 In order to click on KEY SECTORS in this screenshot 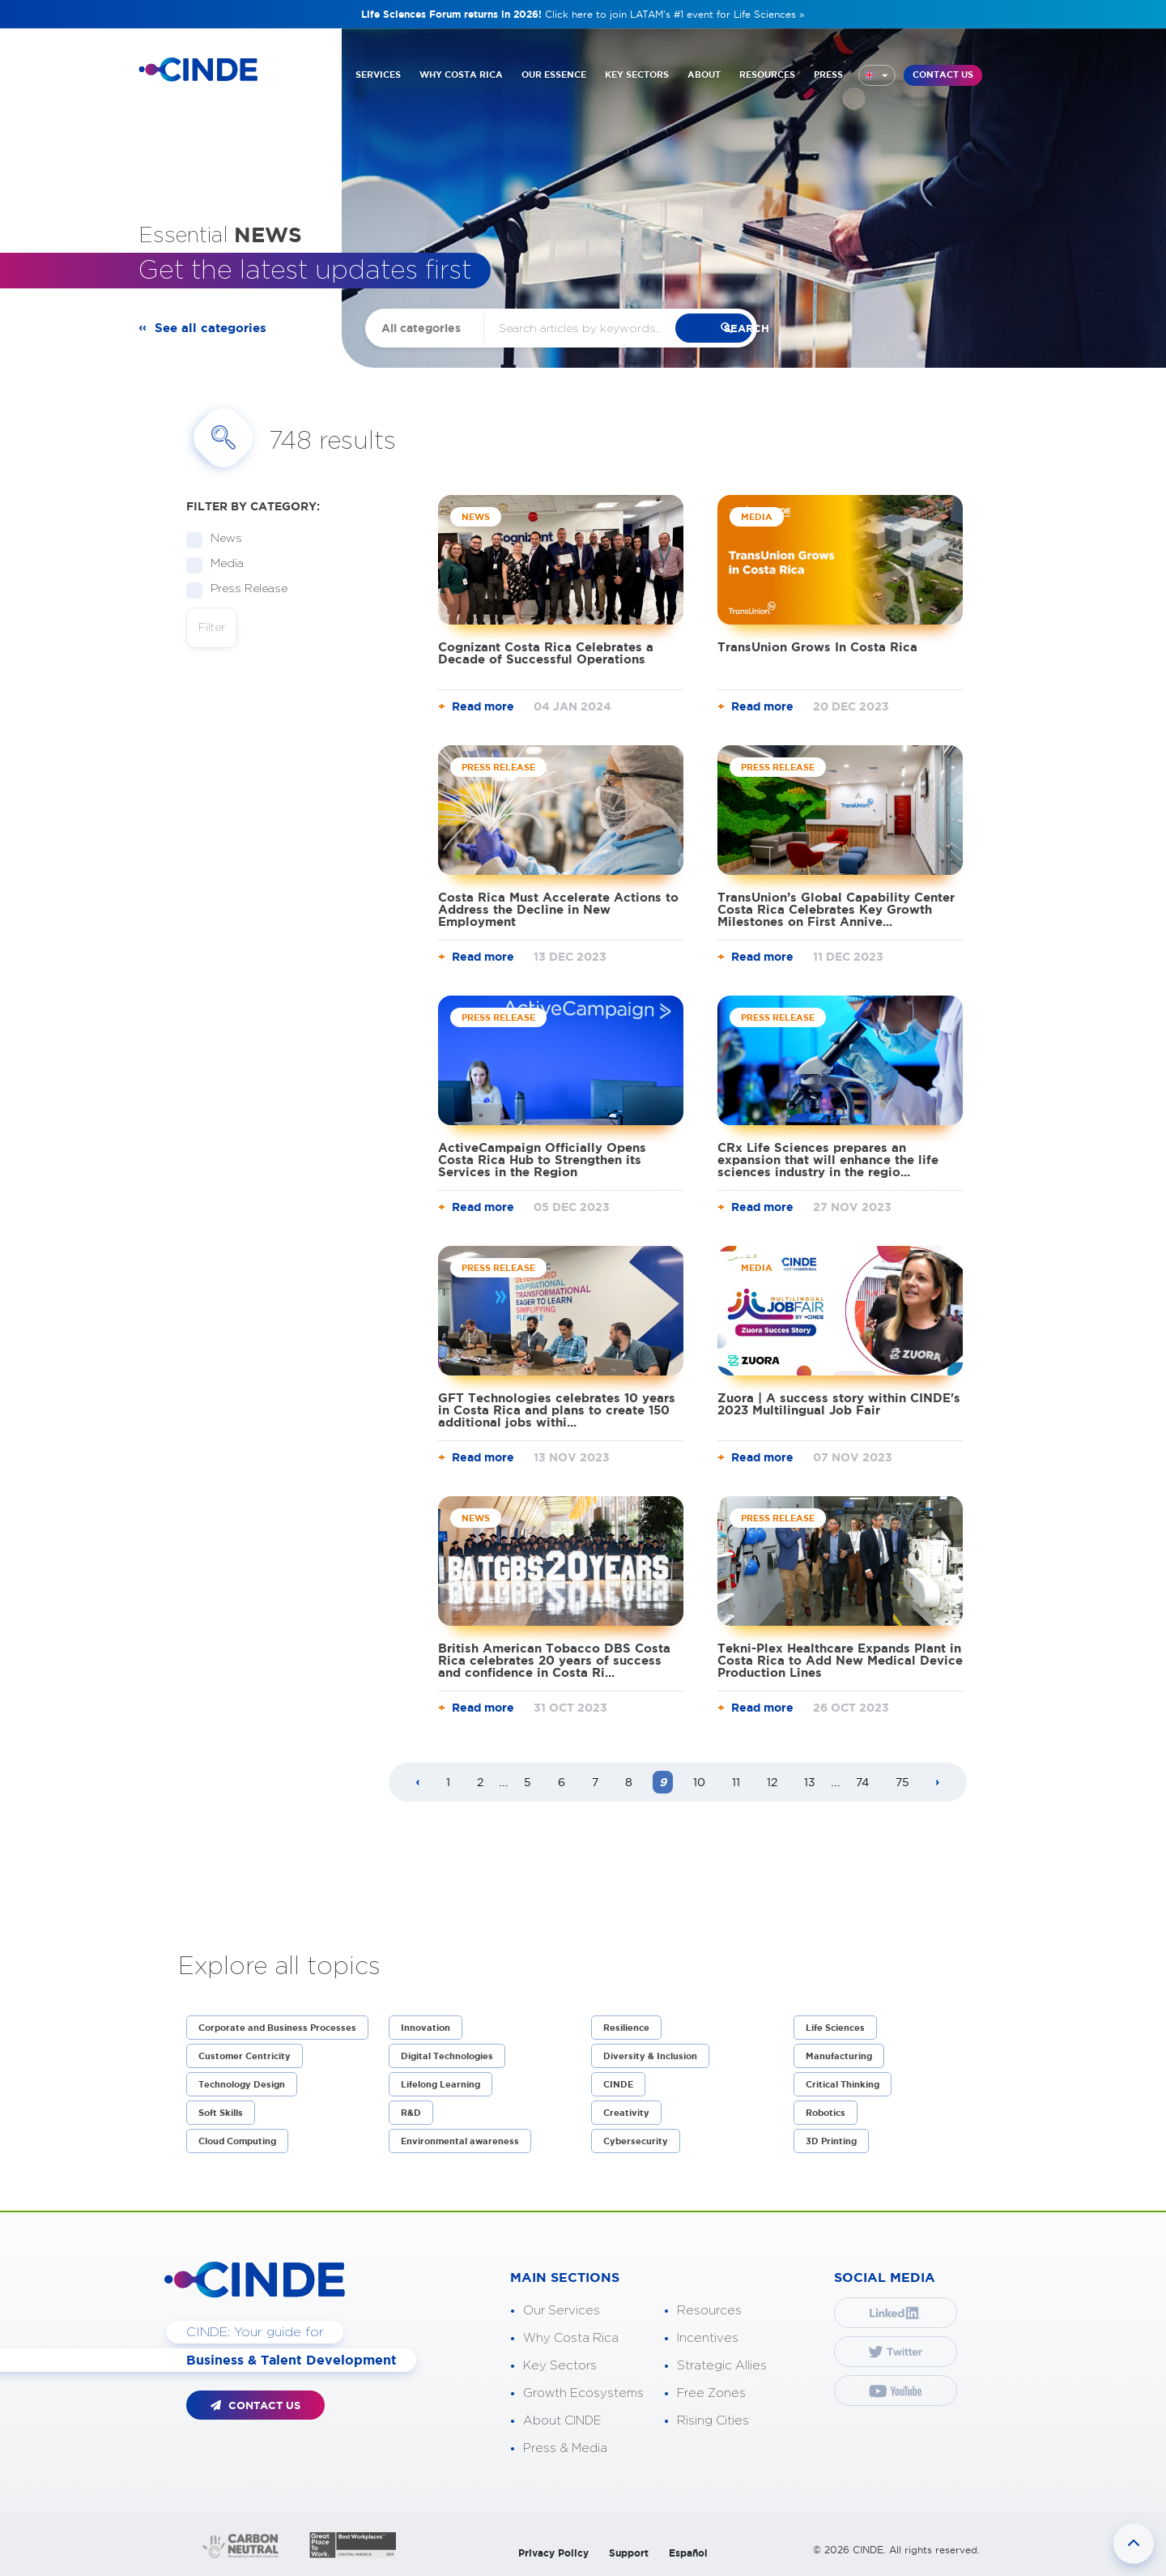, I will do `click(637, 71)`.